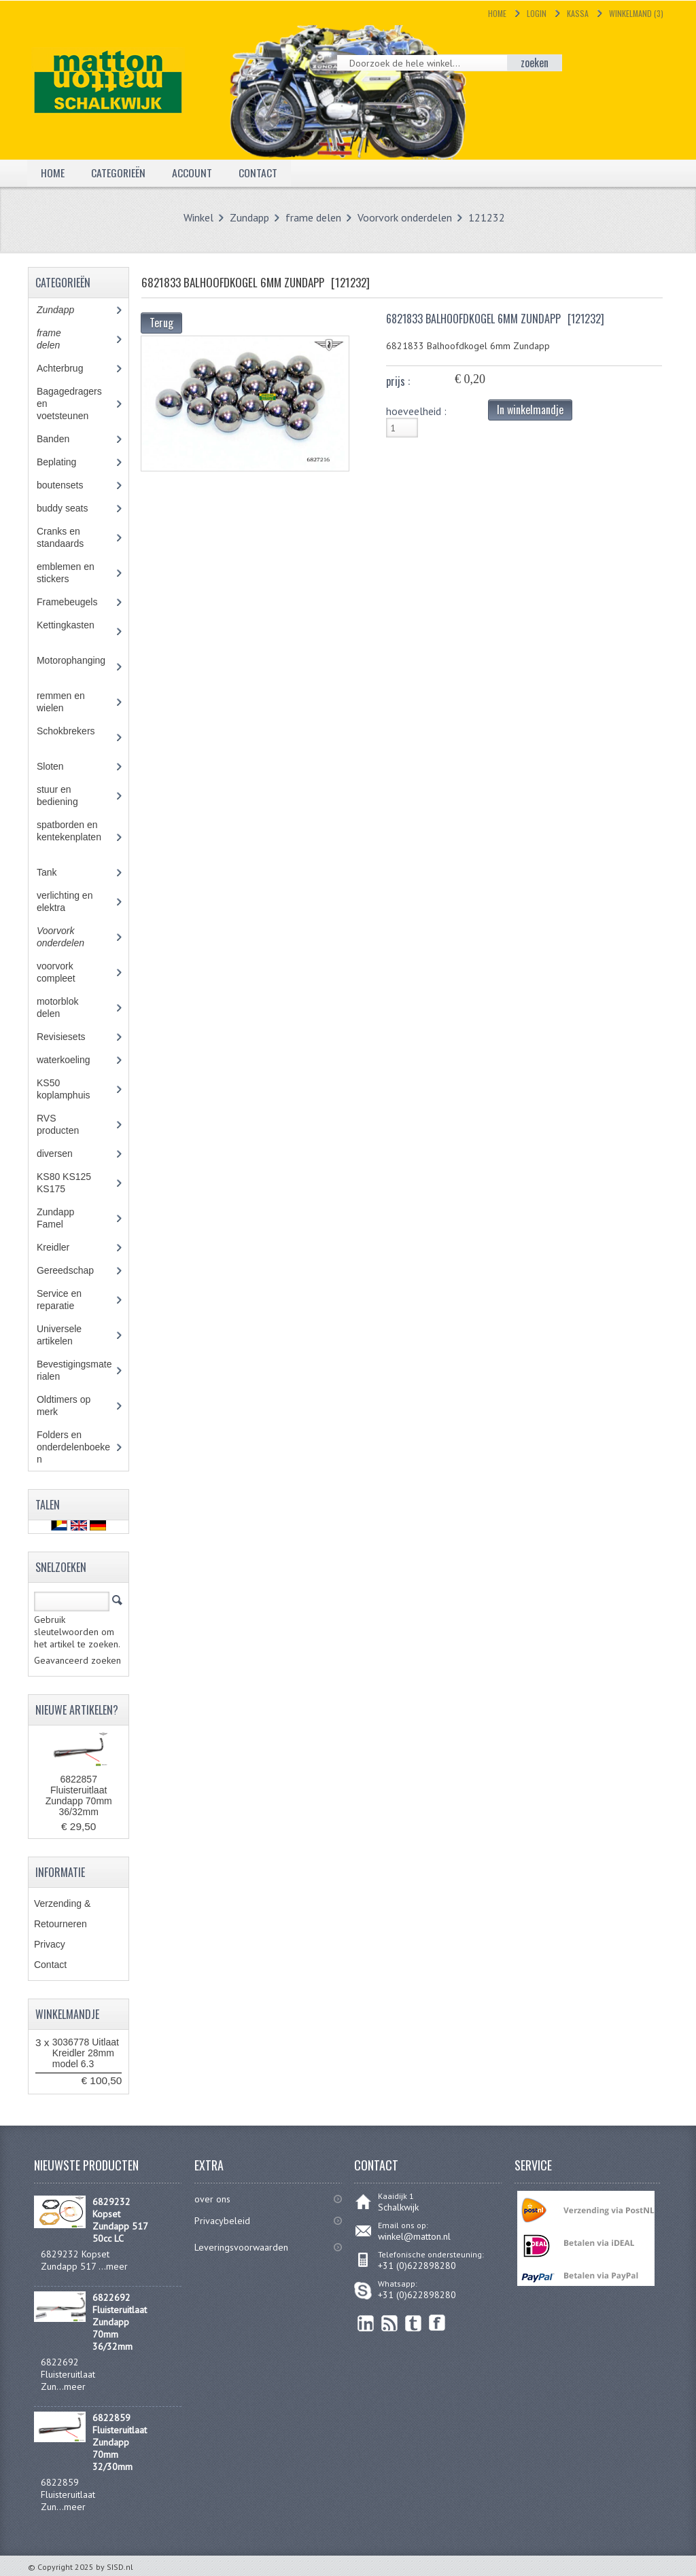 This screenshot has height=2576, width=696. What do you see at coordinates (67, 2014) in the screenshot?
I see `Winkelmandje` at bounding box center [67, 2014].